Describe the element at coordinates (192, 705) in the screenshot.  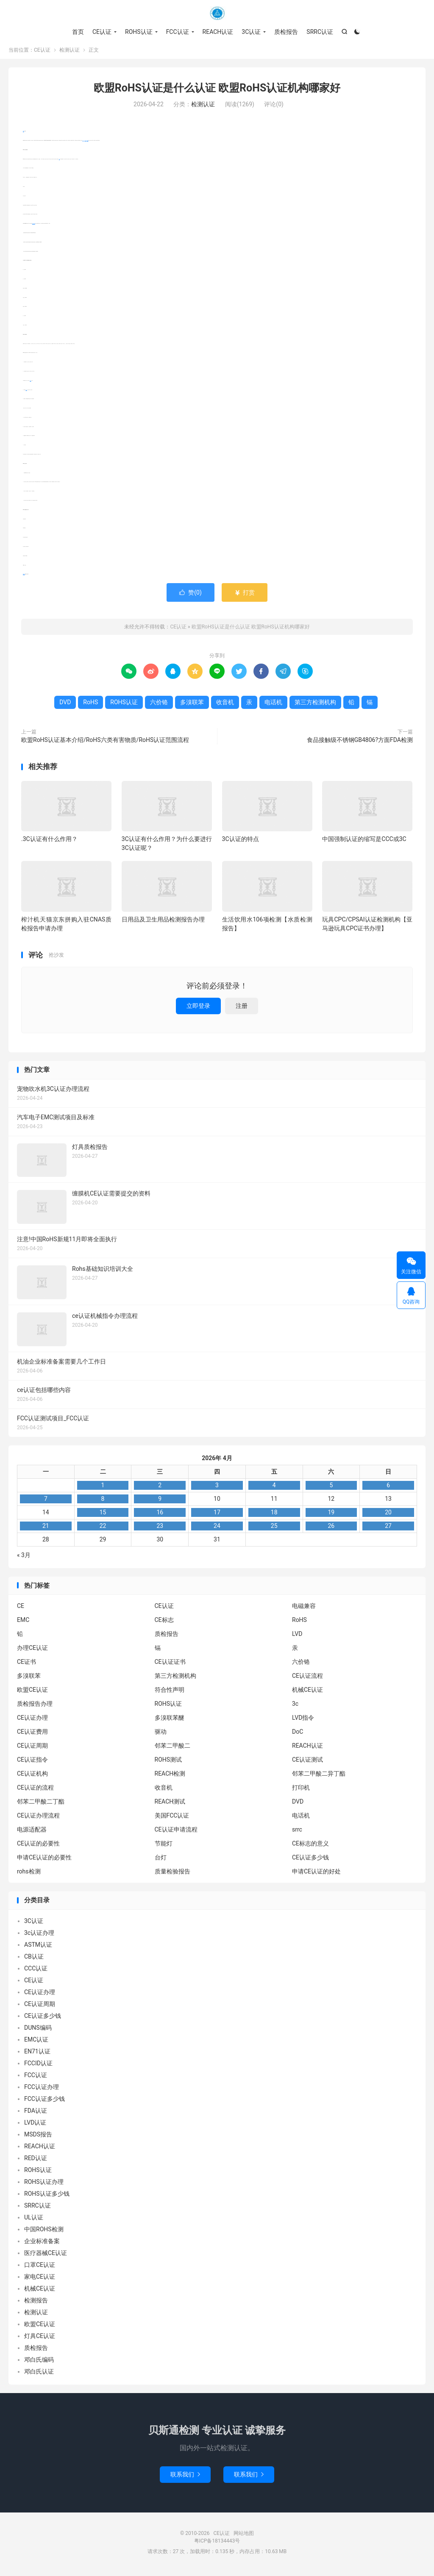
I see `多溴联苯` at that location.